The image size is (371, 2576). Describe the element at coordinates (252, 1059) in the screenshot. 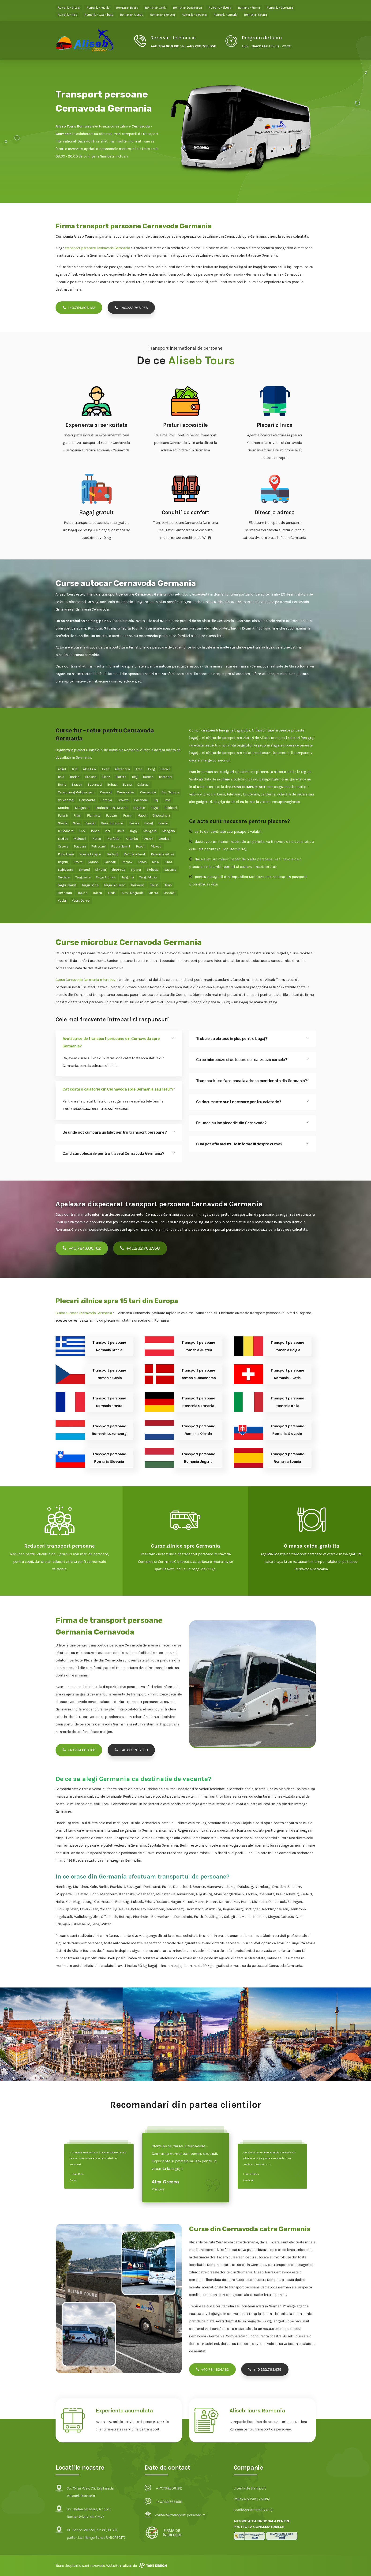

I see `Cu ce microbuze si autocare se realizeaza cursele?` at that location.